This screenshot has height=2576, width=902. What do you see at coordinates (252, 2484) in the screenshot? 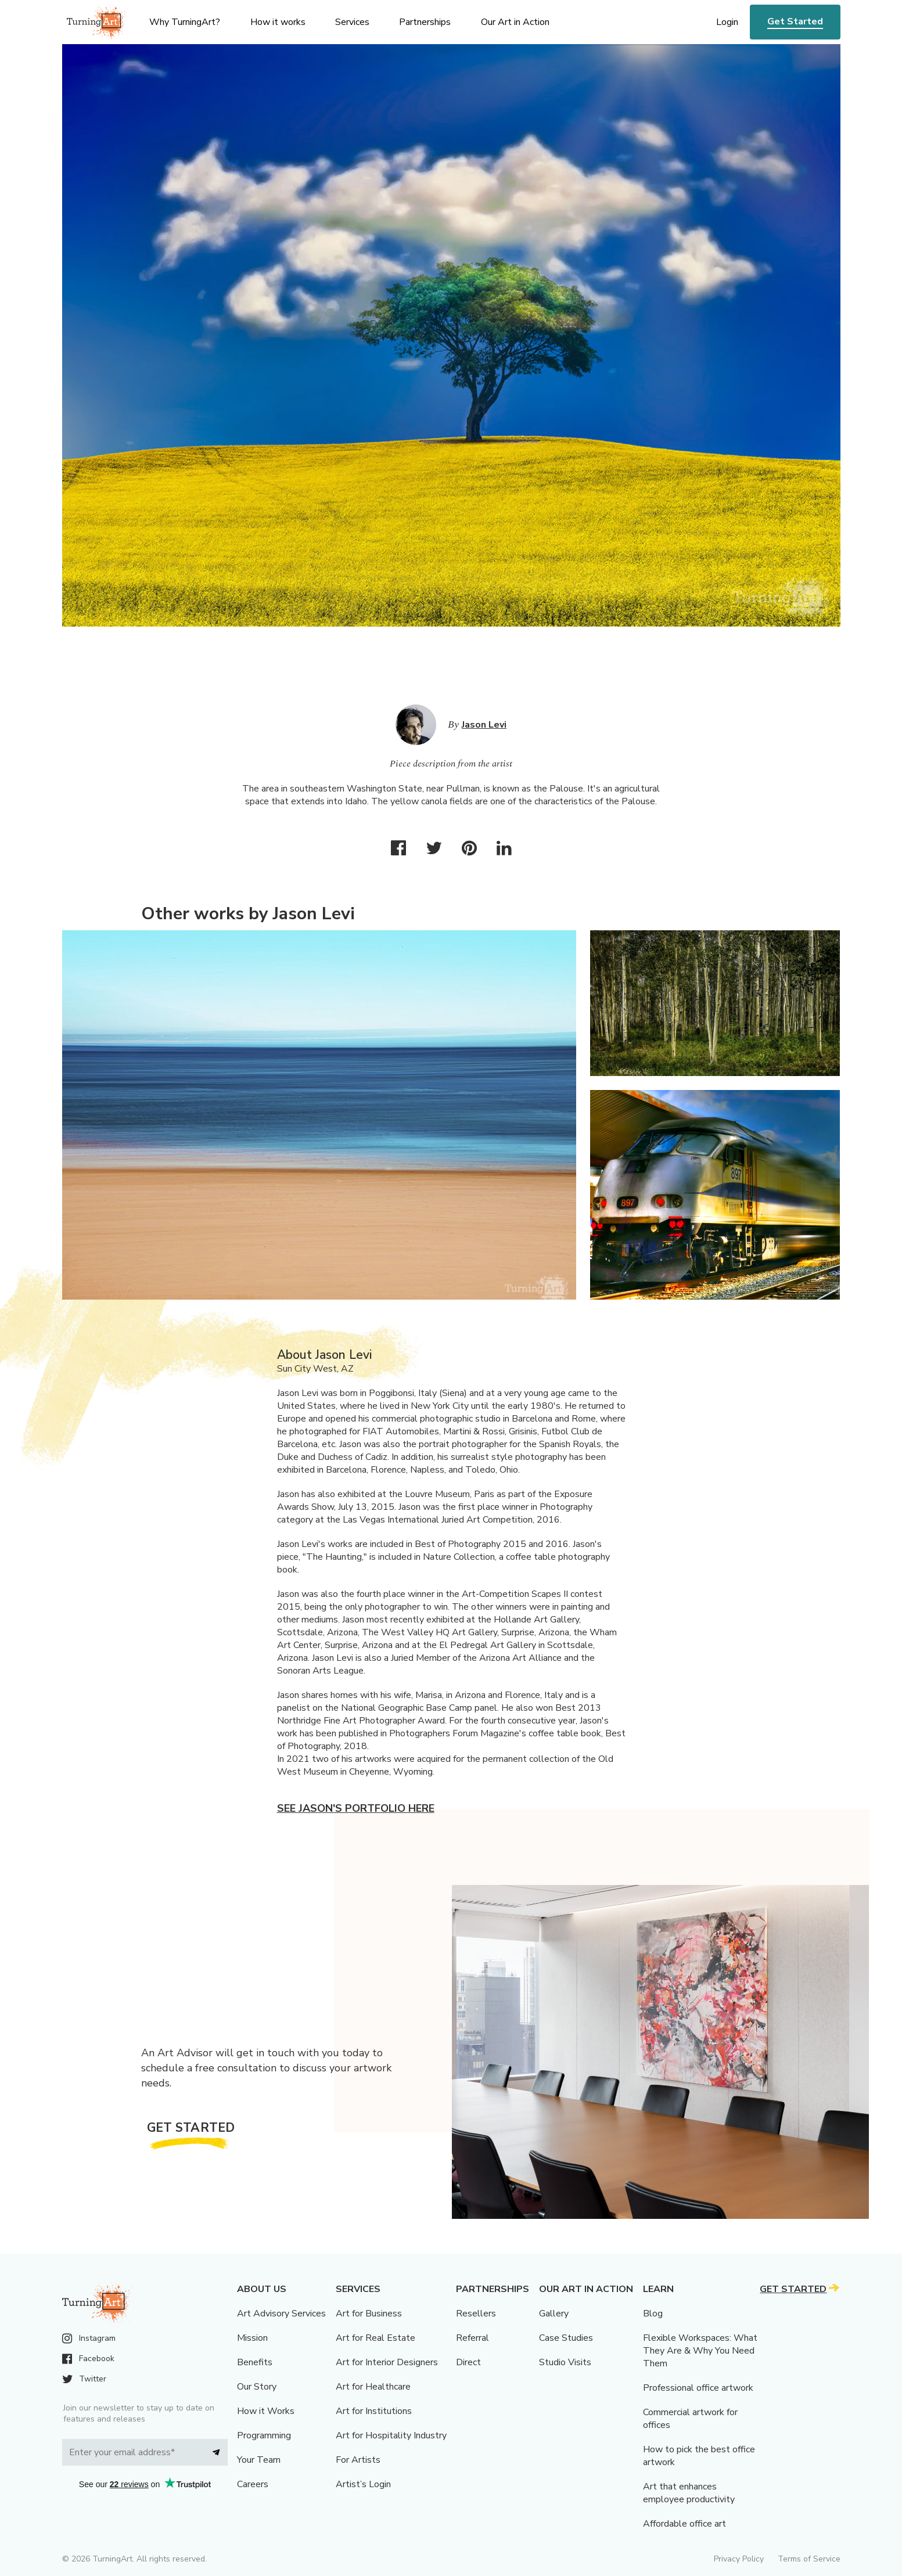
I see `Careers` at bounding box center [252, 2484].